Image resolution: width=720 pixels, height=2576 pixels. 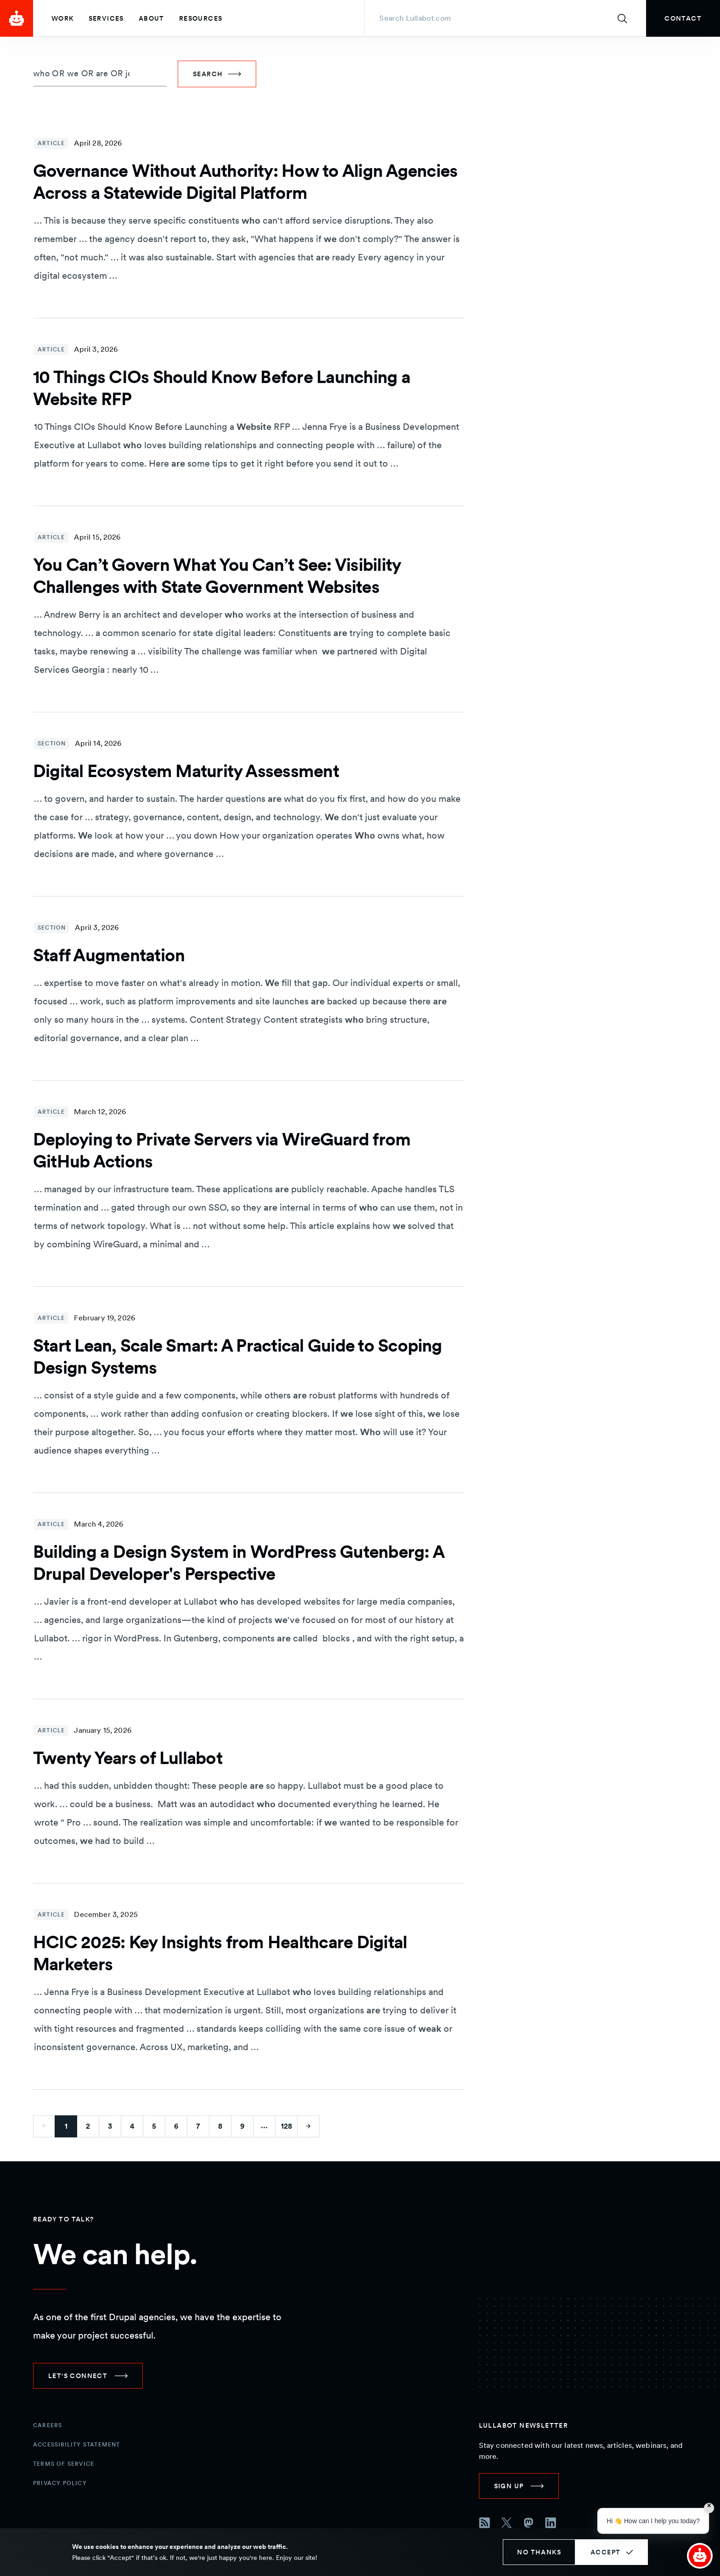 I want to click on [link], so click(x=683, y=18).